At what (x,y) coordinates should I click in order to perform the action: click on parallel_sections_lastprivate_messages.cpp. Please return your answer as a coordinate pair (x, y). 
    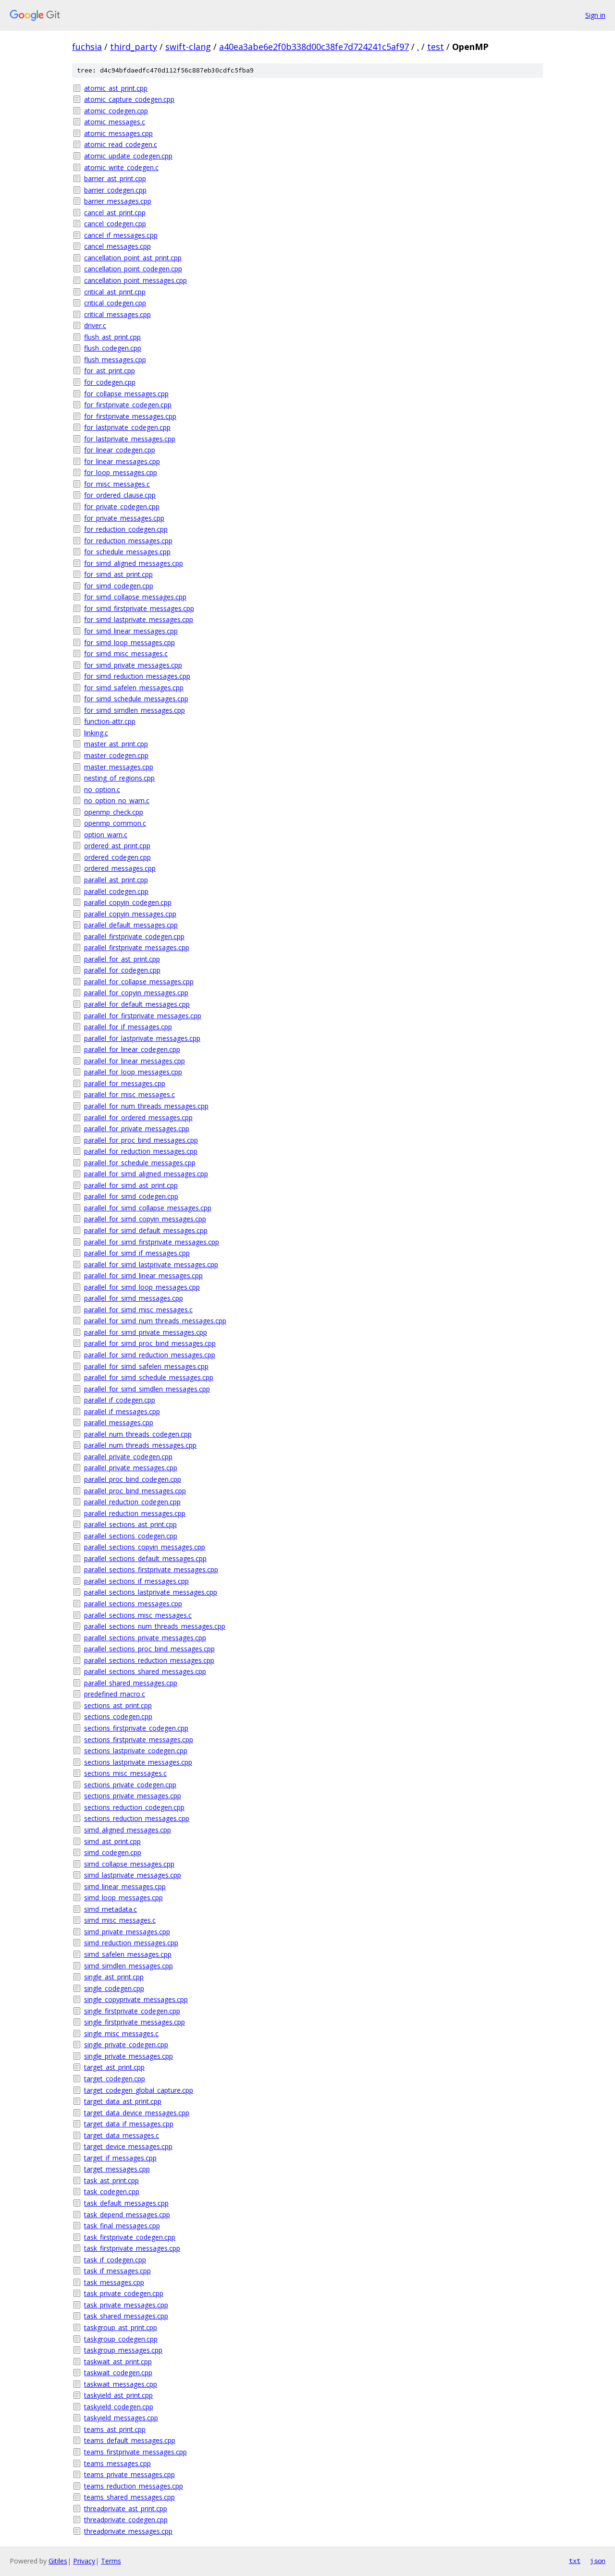
    Looking at the image, I should click on (150, 1592).